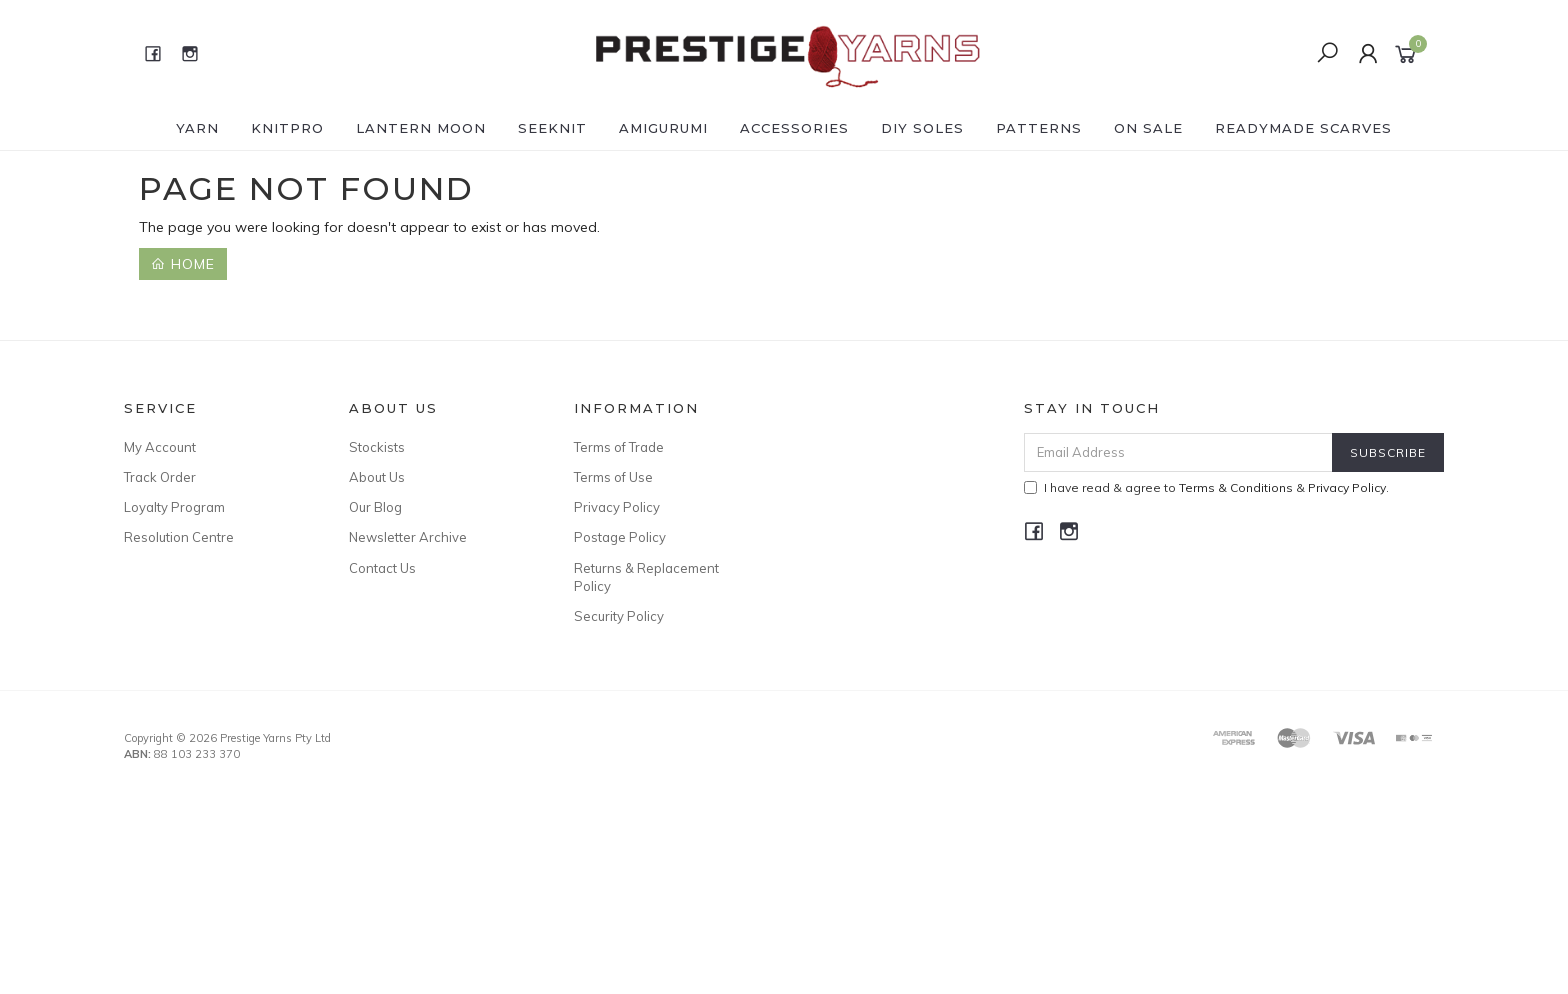 The height and width of the screenshot is (994, 1568). What do you see at coordinates (617, 507) in the screenshot?
I see `Privacy Policy` at bounding box center [617, 507].